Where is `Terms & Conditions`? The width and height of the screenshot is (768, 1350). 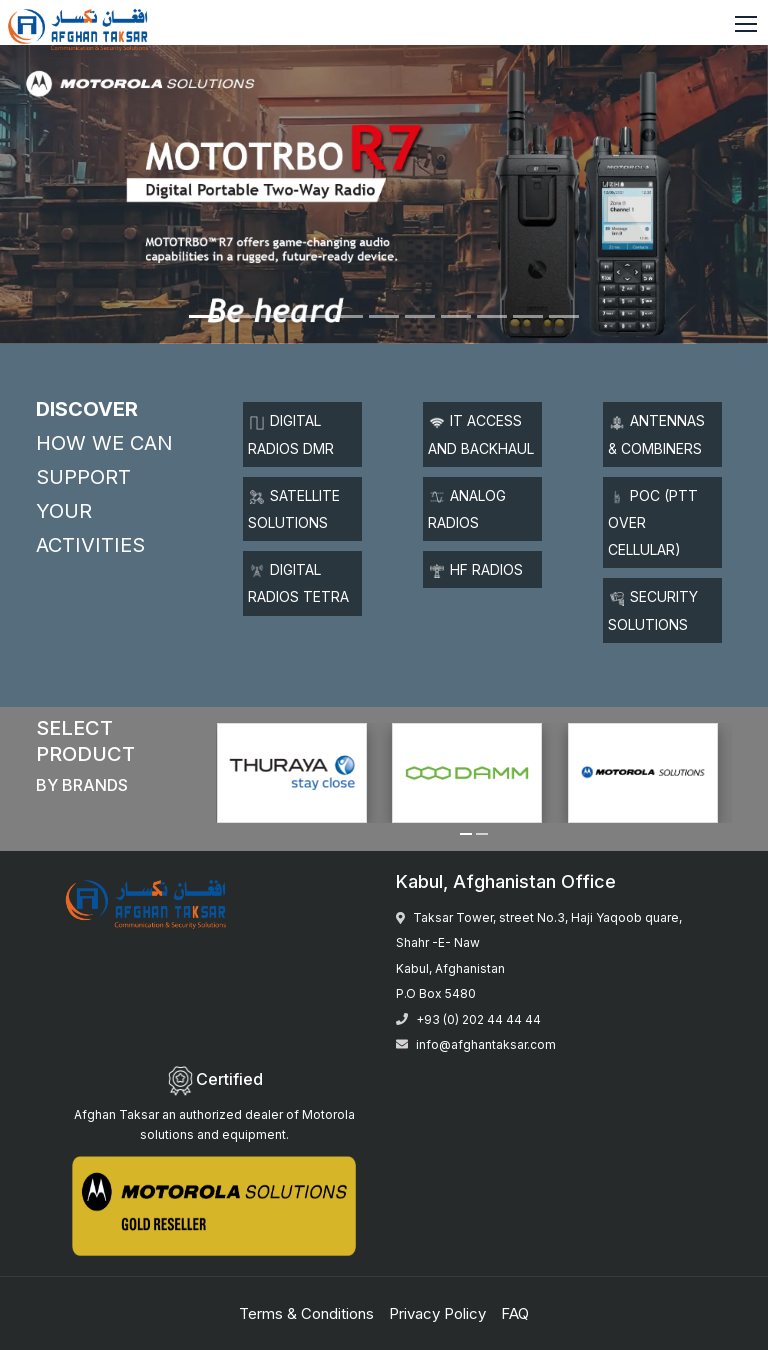
Terms & Conditions is located at coordinates (306, 1313).